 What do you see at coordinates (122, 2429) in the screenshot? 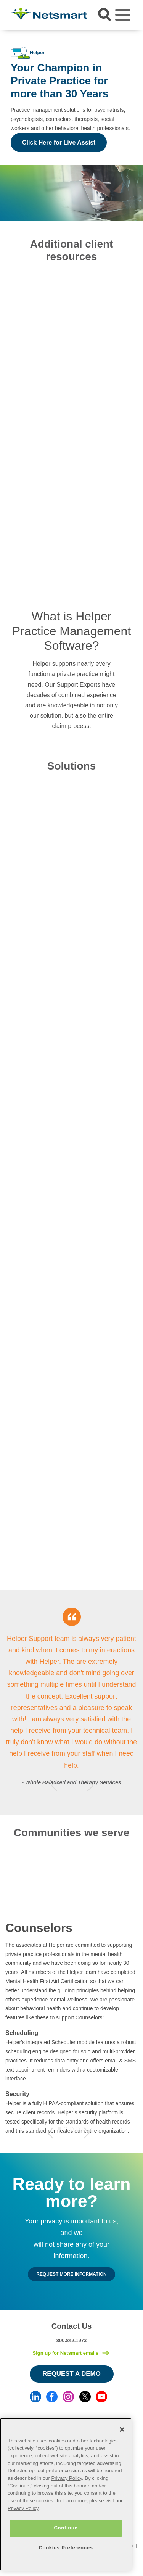
I see `[Close]` at bounding box center [122, 2429].